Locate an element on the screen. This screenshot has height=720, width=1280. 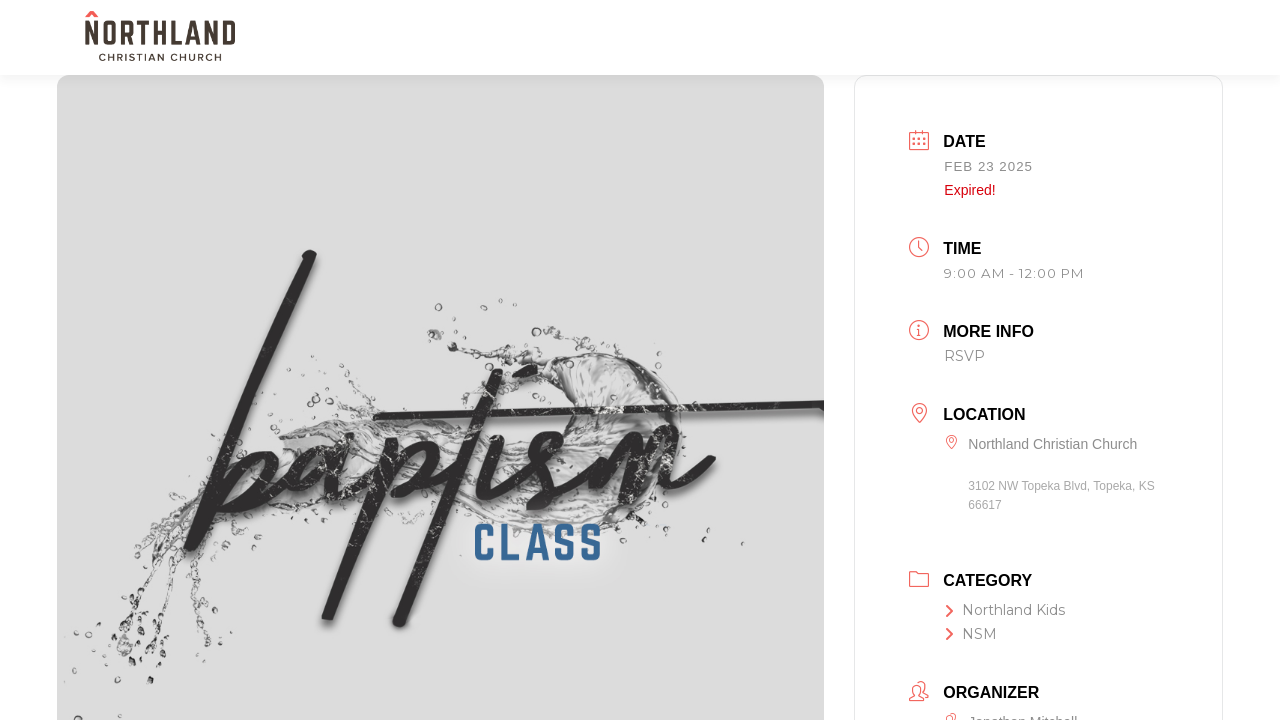
NEW HERE is located at coordinates (527, 37).